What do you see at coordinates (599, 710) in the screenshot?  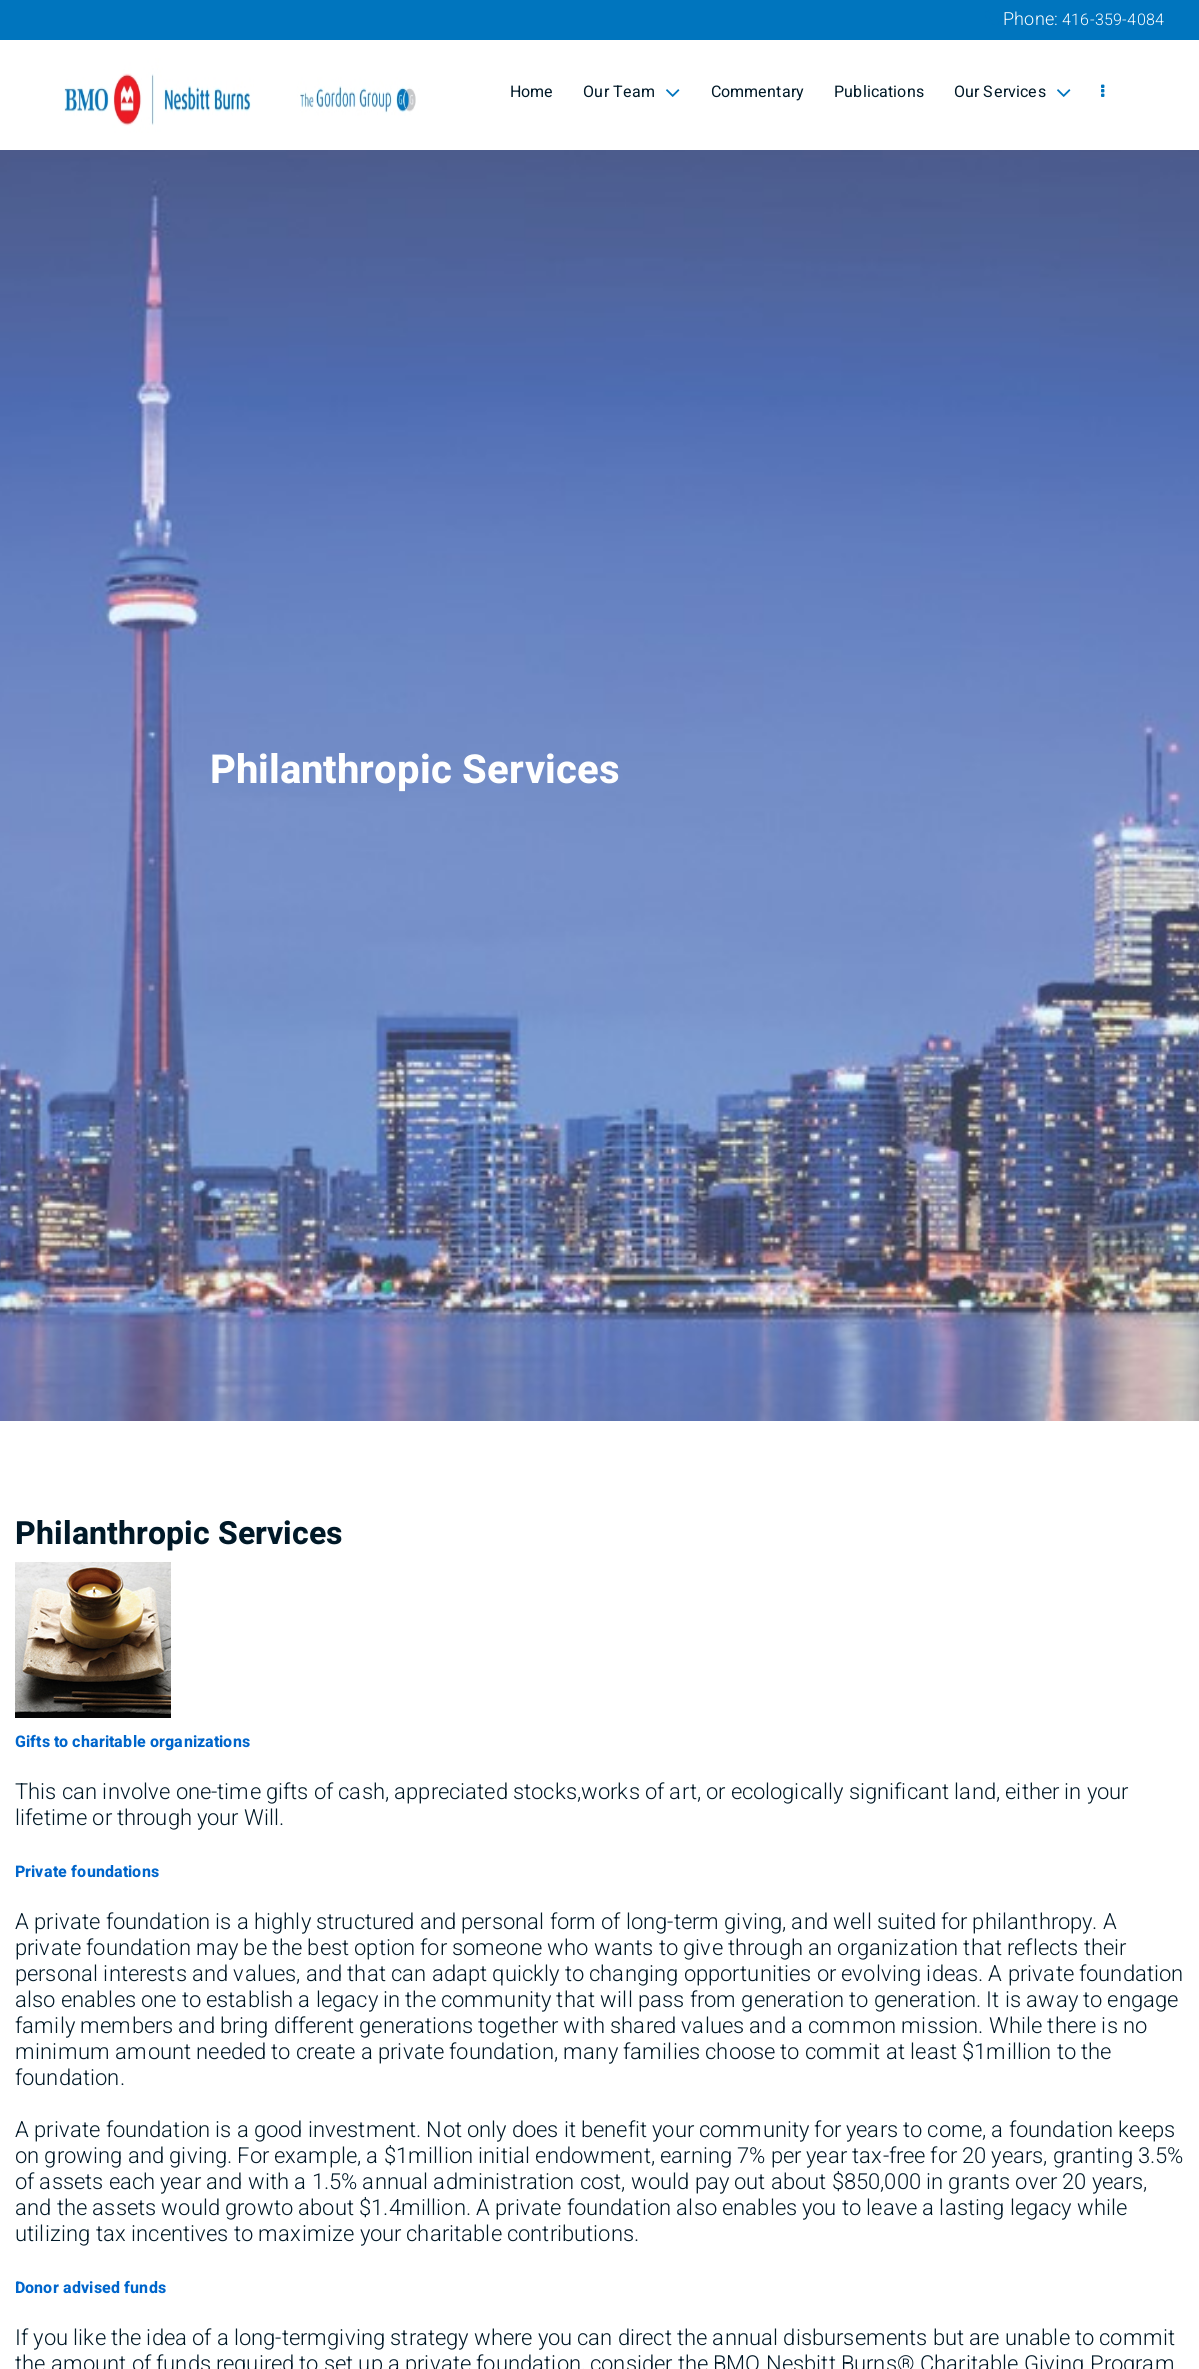 I see `[img]` at bounding box center [599, 710].